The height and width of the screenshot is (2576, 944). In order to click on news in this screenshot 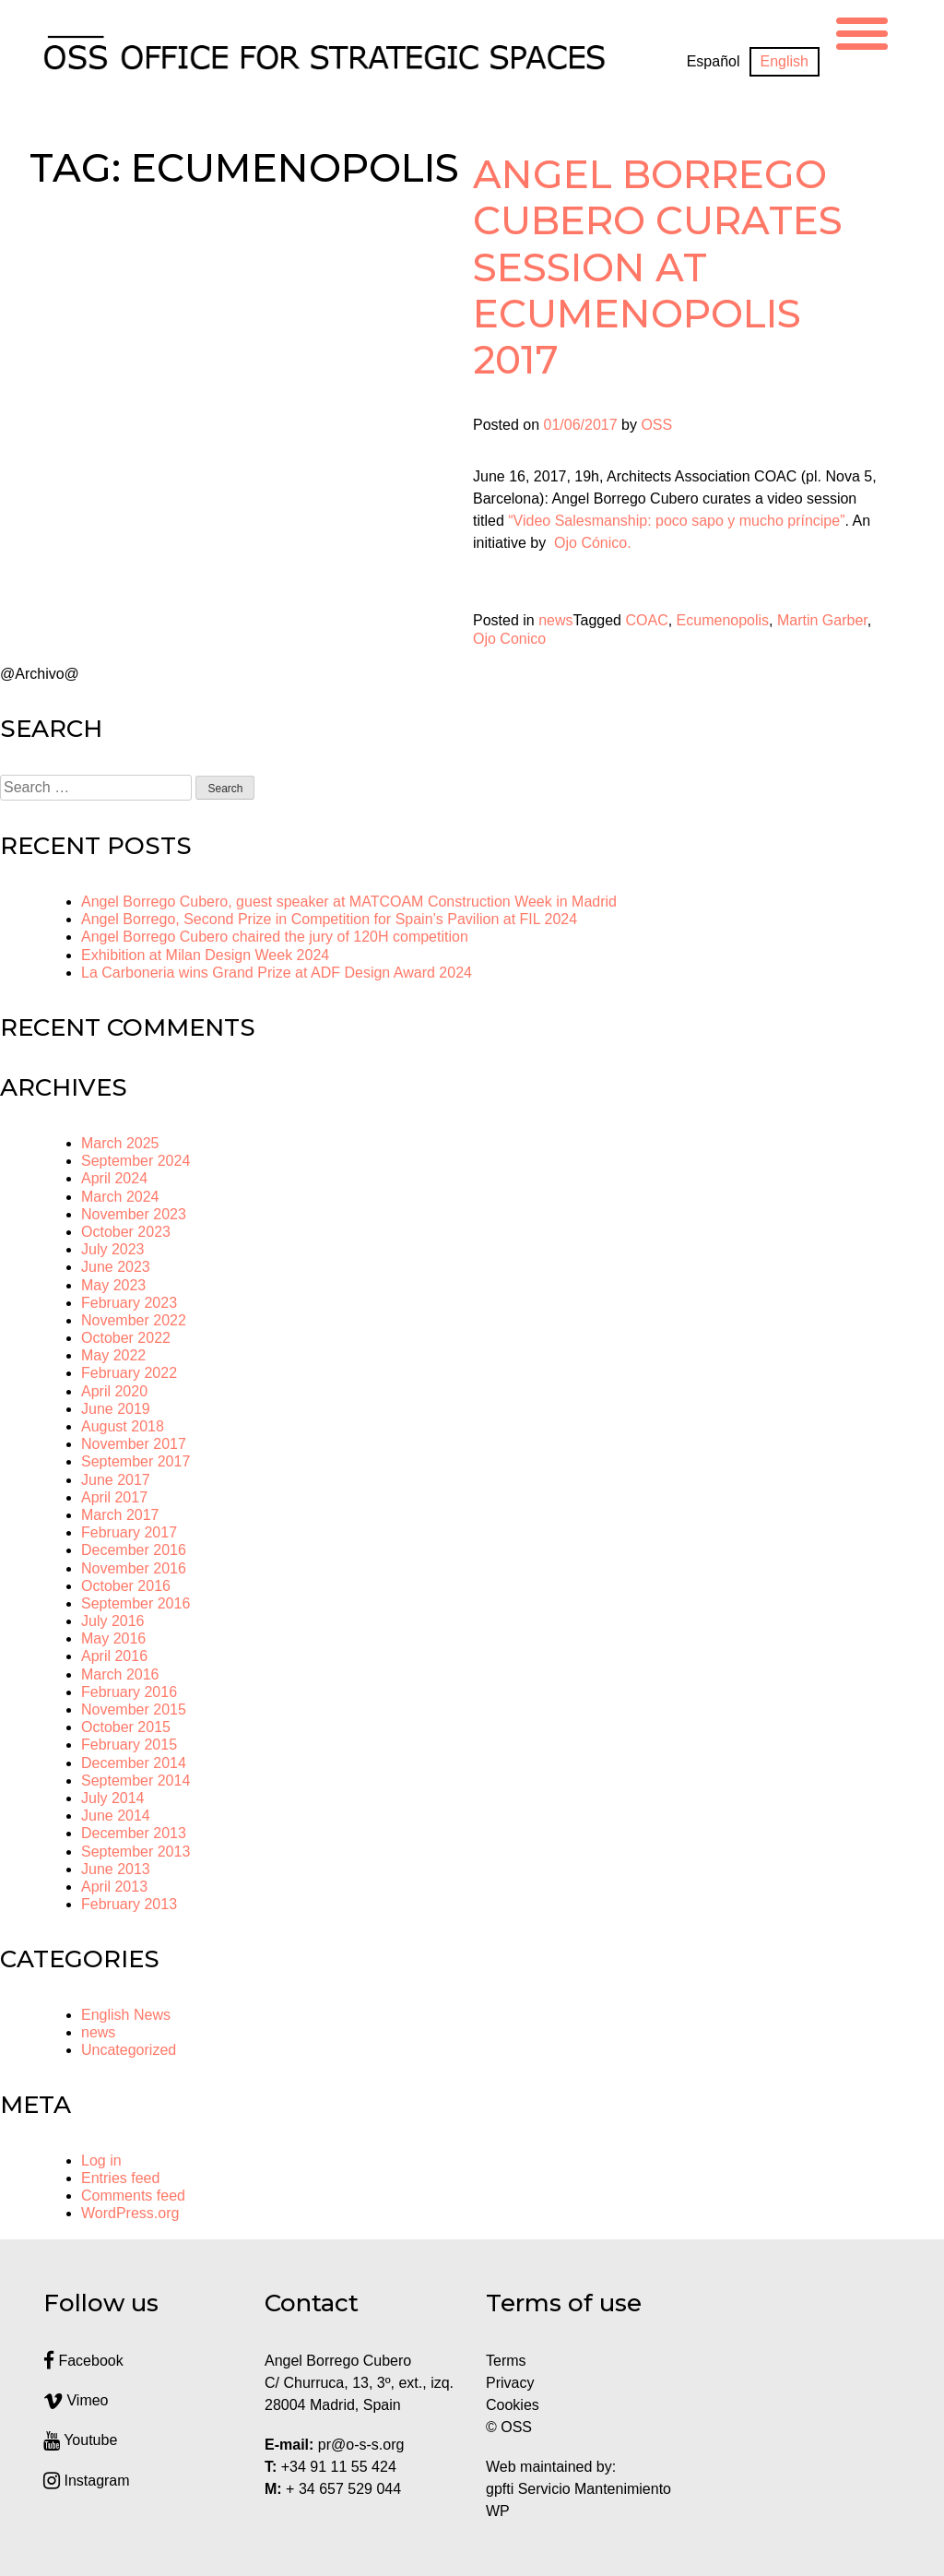, I will do `click(555, 620)`.